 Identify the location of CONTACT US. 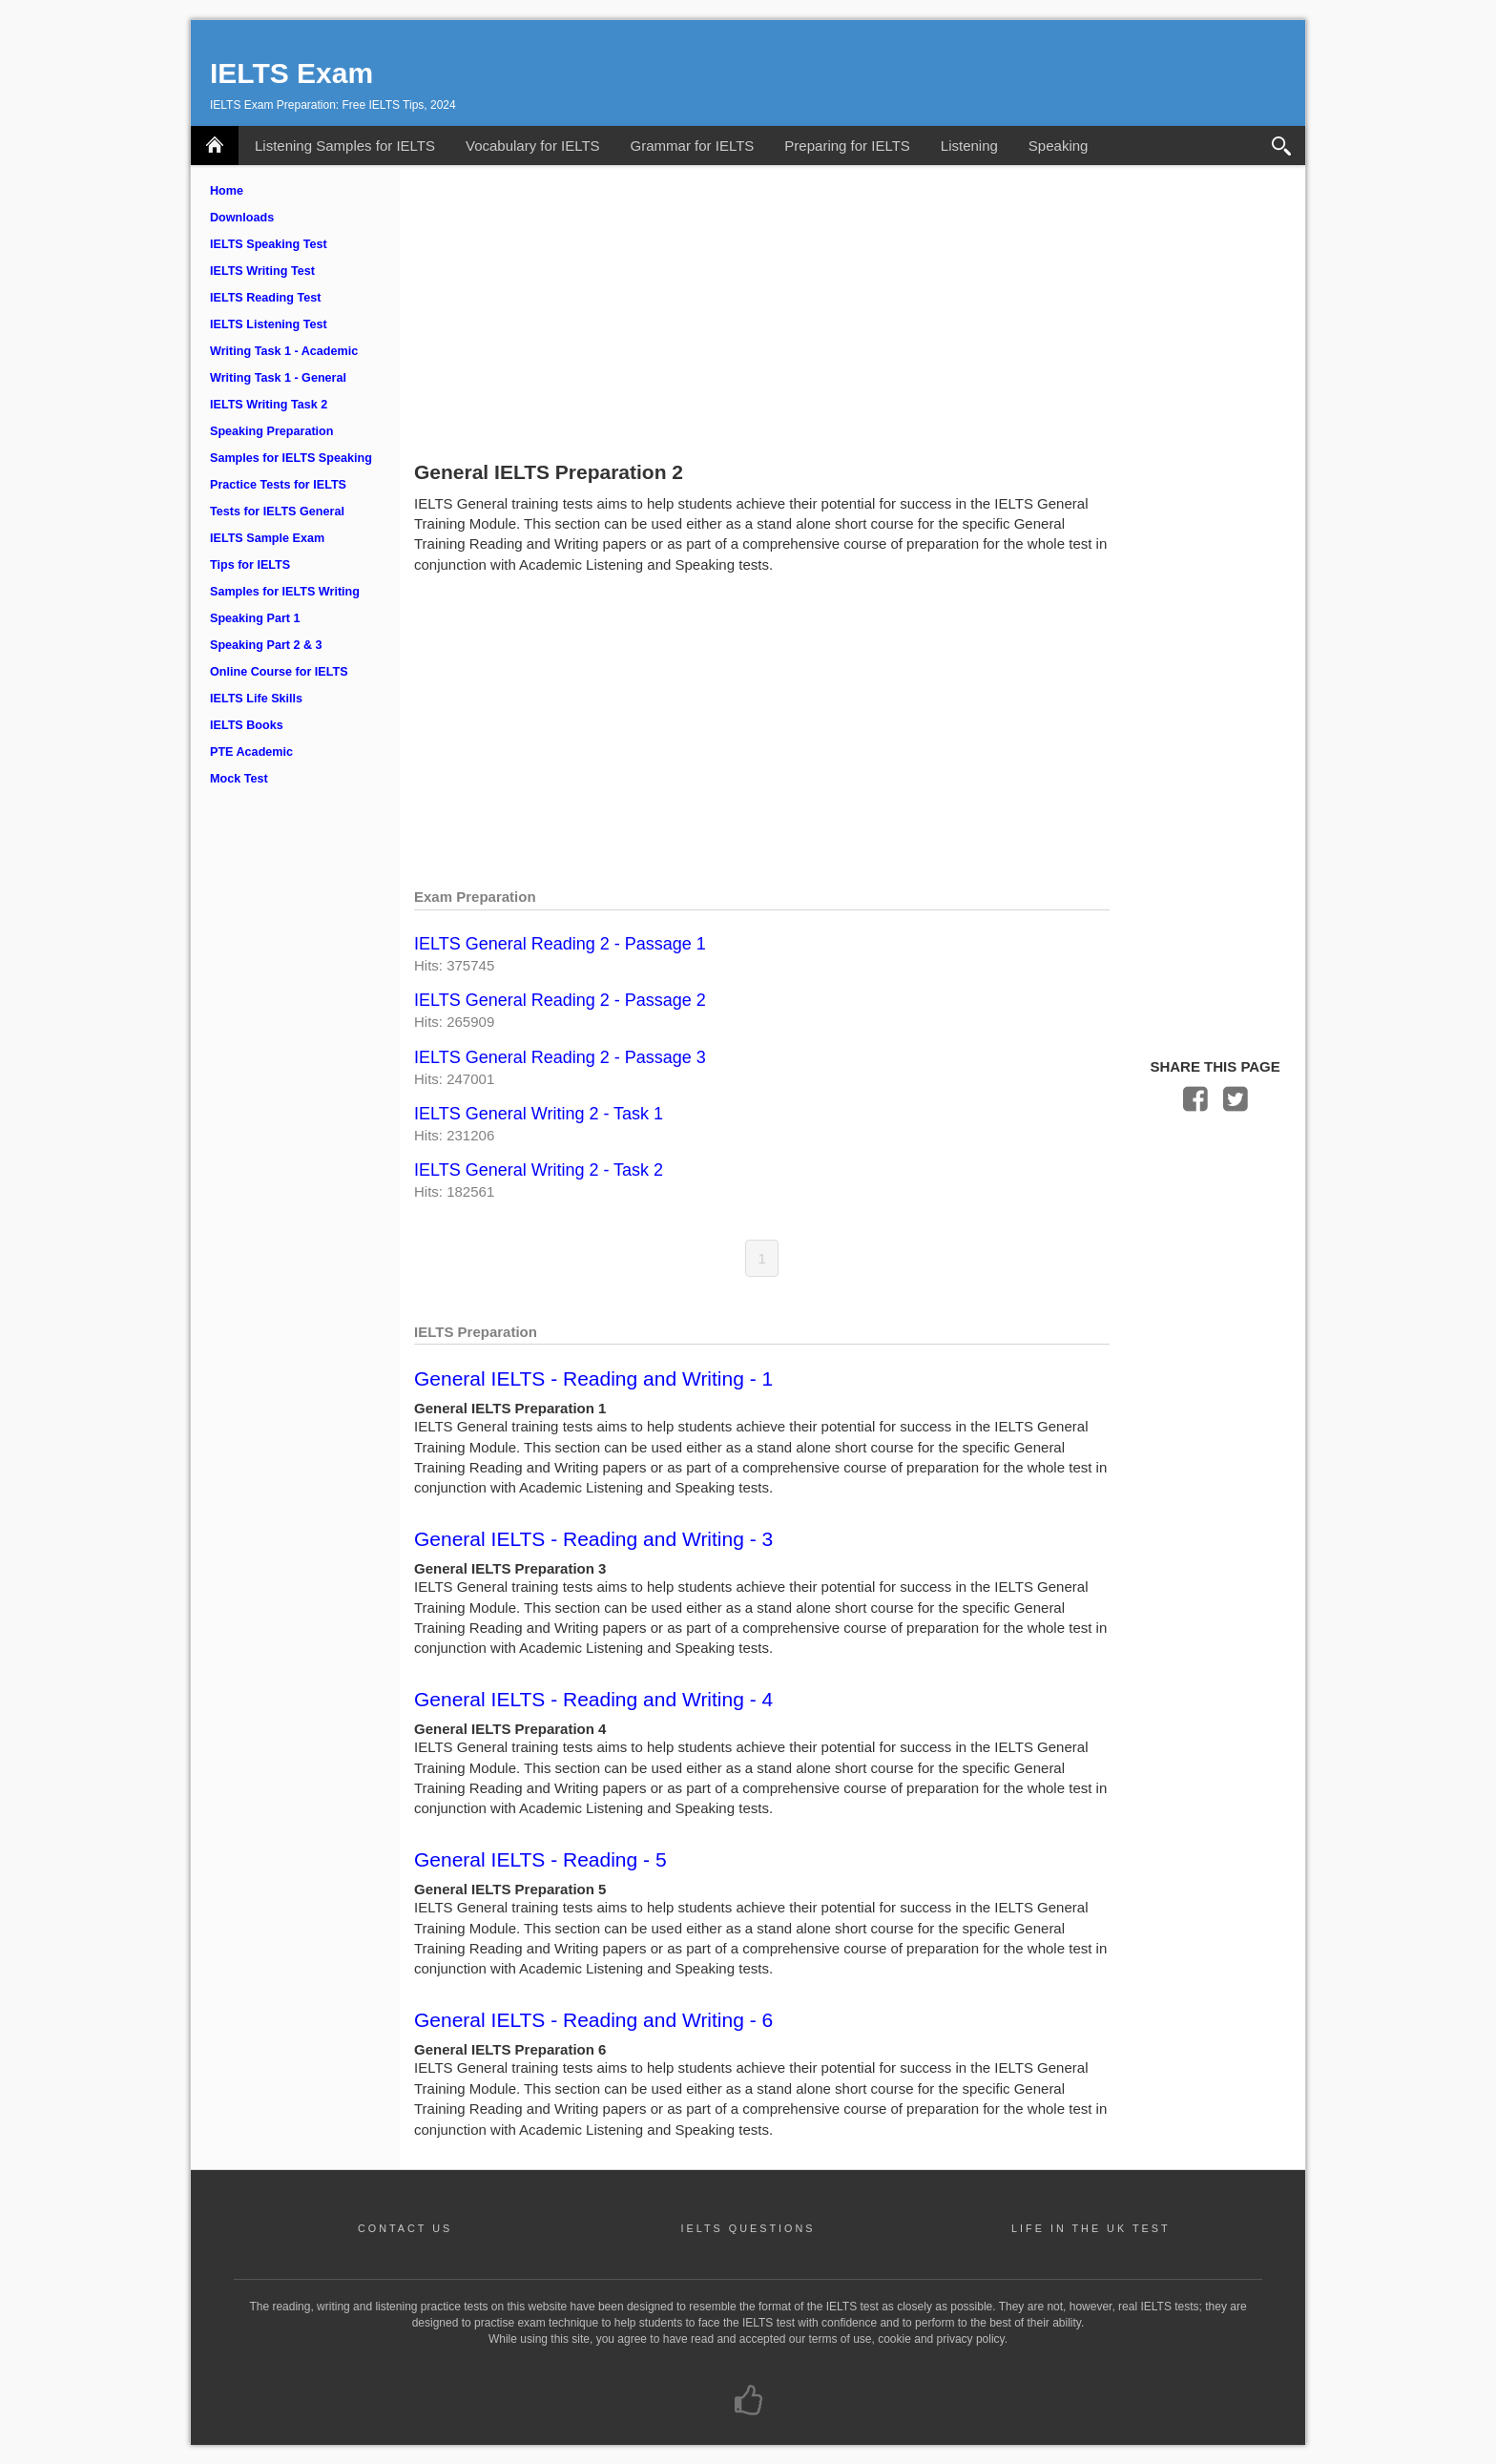
(405, 2228).